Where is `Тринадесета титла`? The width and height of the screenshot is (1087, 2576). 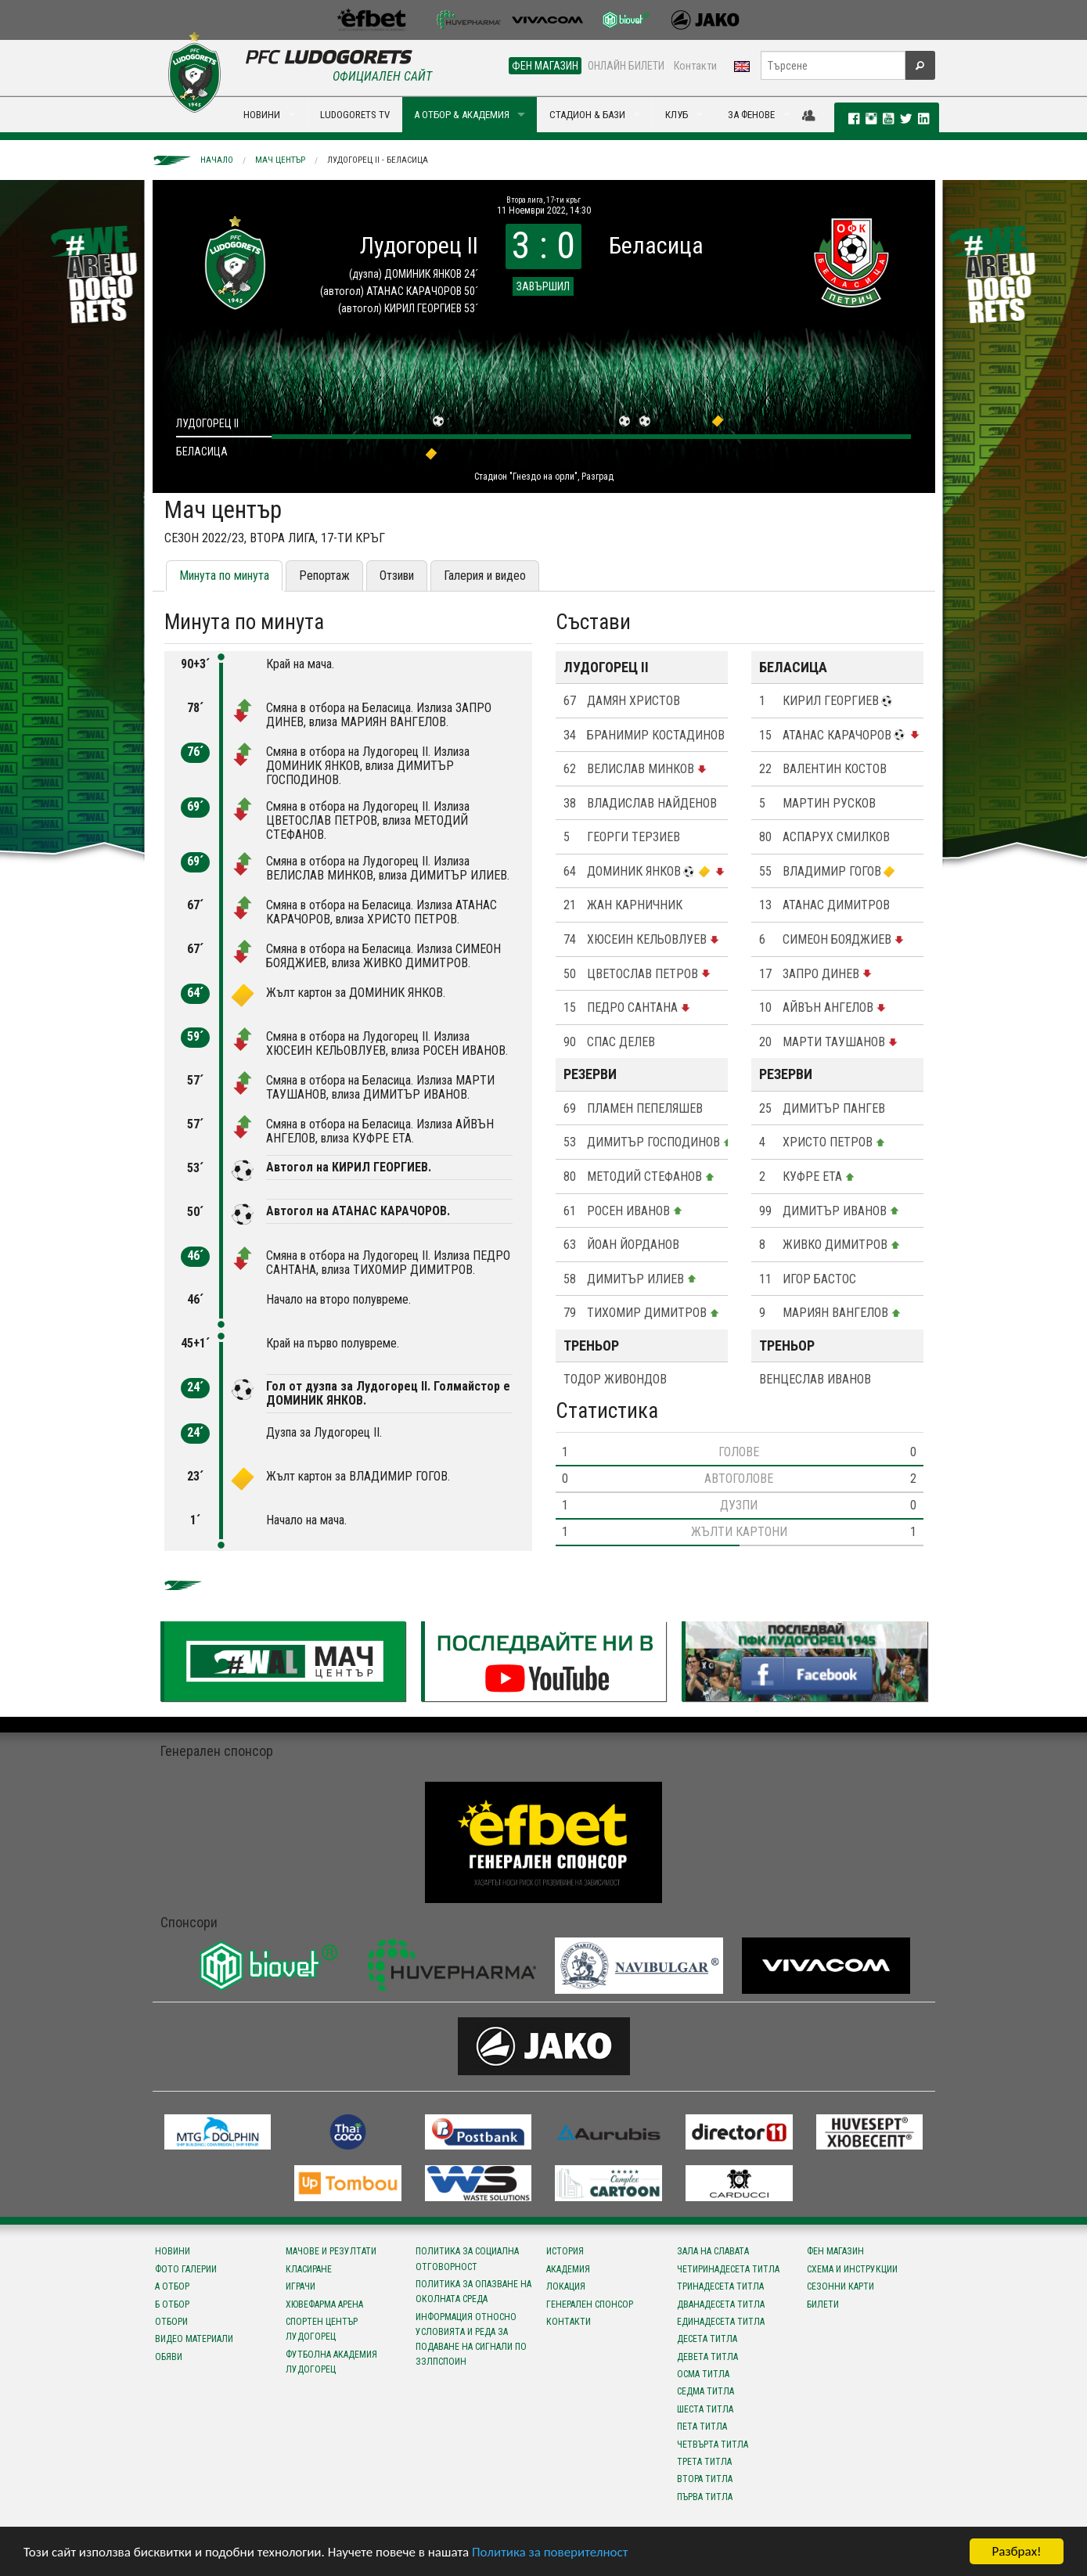 Тринадесета титла is located at coordinates (720, 2286).